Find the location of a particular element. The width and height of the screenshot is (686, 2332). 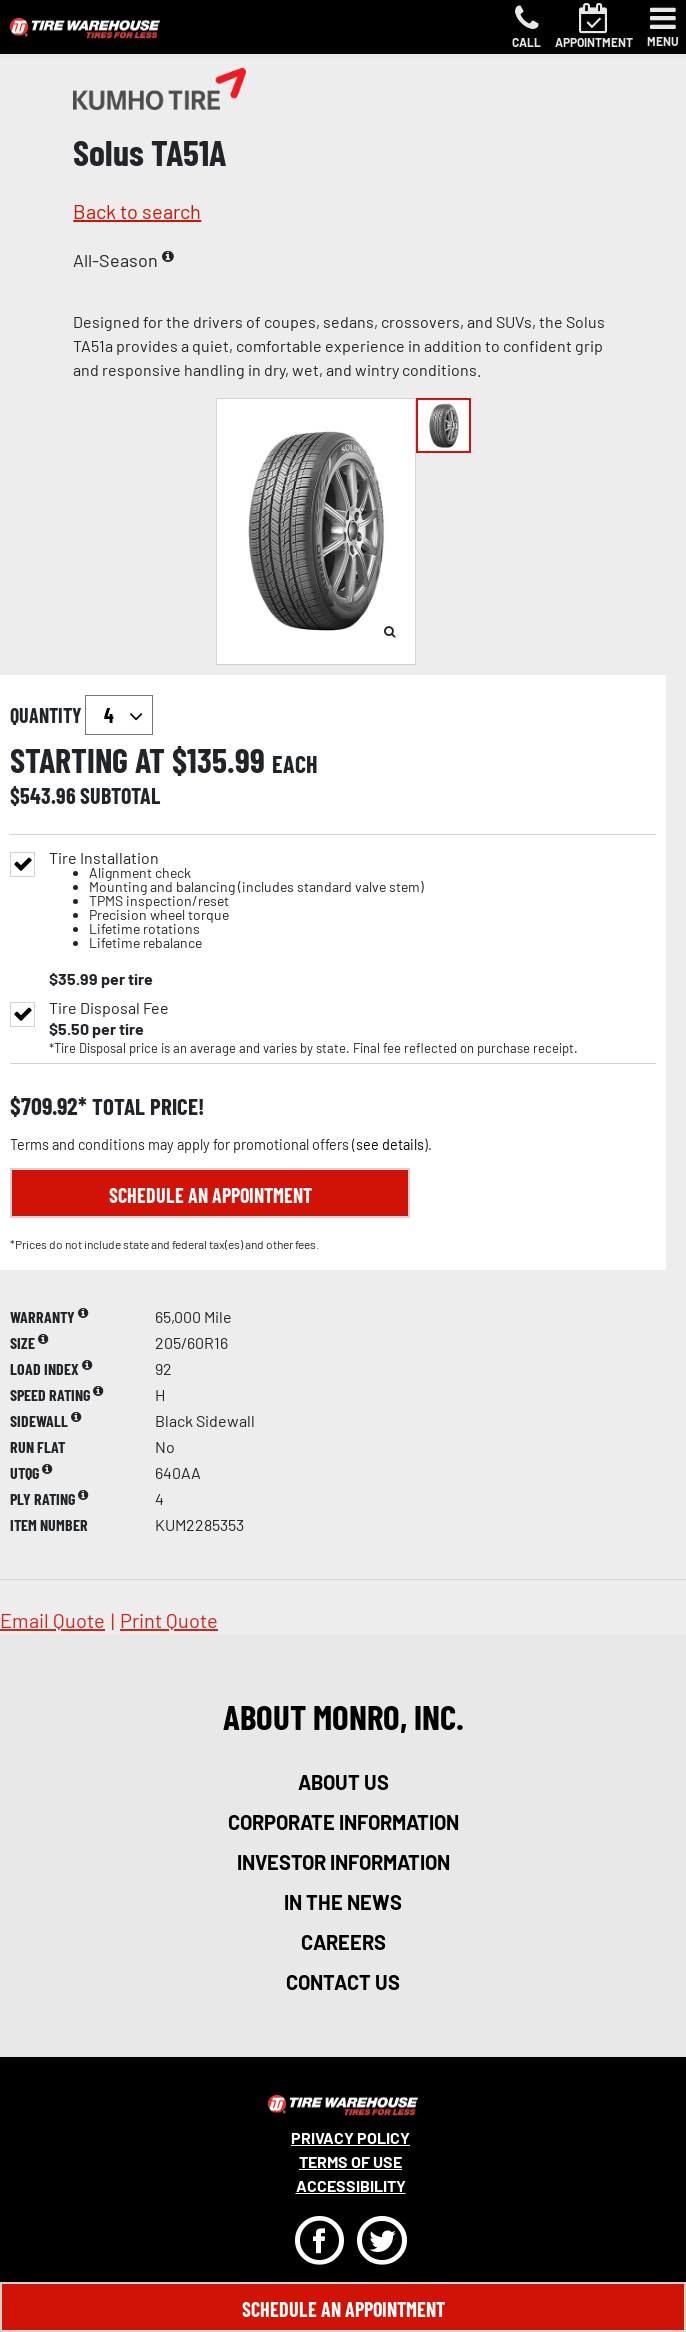

Tire Installation is located at coordinates (236, 900).